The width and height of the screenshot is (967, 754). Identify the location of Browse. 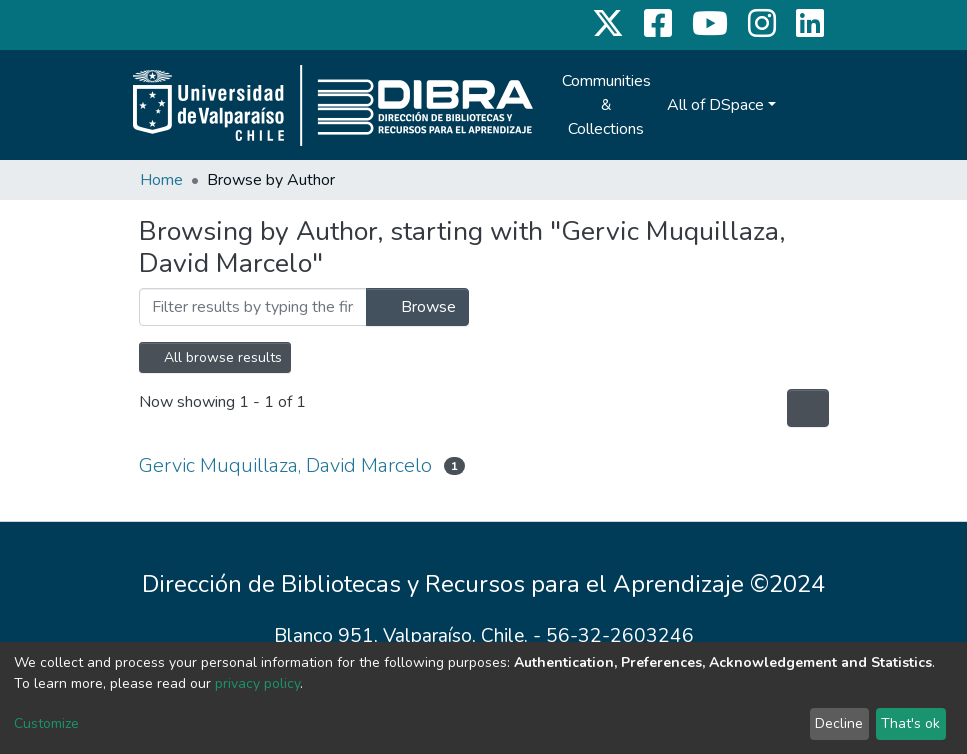
(417, 307).